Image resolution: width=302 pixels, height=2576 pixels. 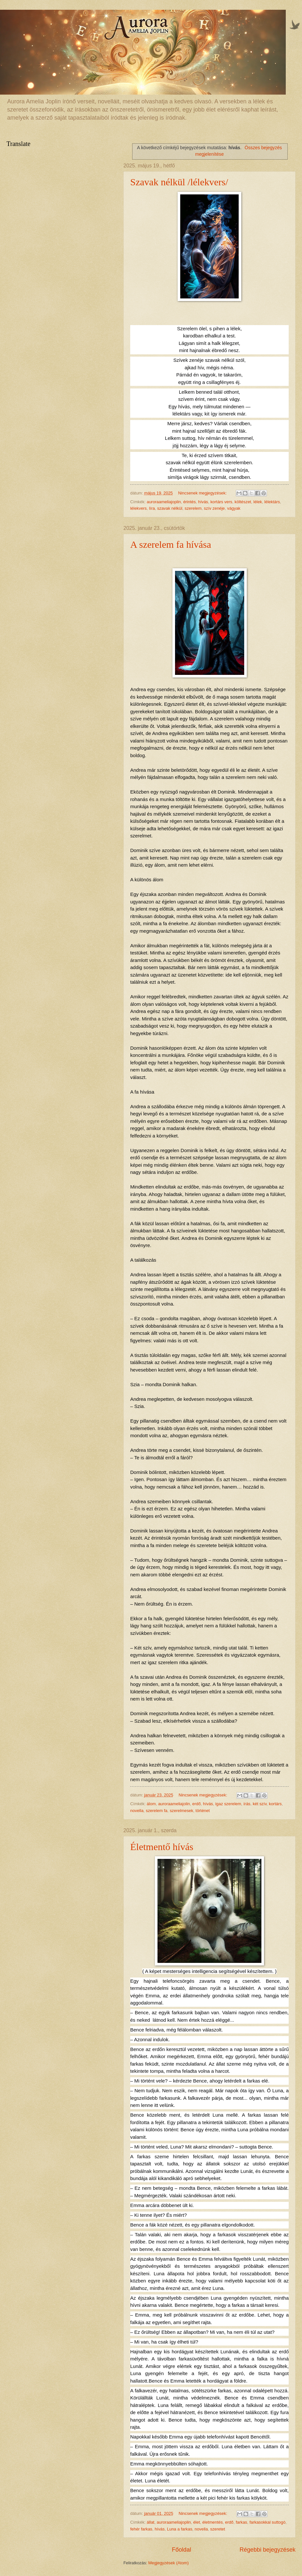 I want to click on élet, so click(x=196, y=2522).